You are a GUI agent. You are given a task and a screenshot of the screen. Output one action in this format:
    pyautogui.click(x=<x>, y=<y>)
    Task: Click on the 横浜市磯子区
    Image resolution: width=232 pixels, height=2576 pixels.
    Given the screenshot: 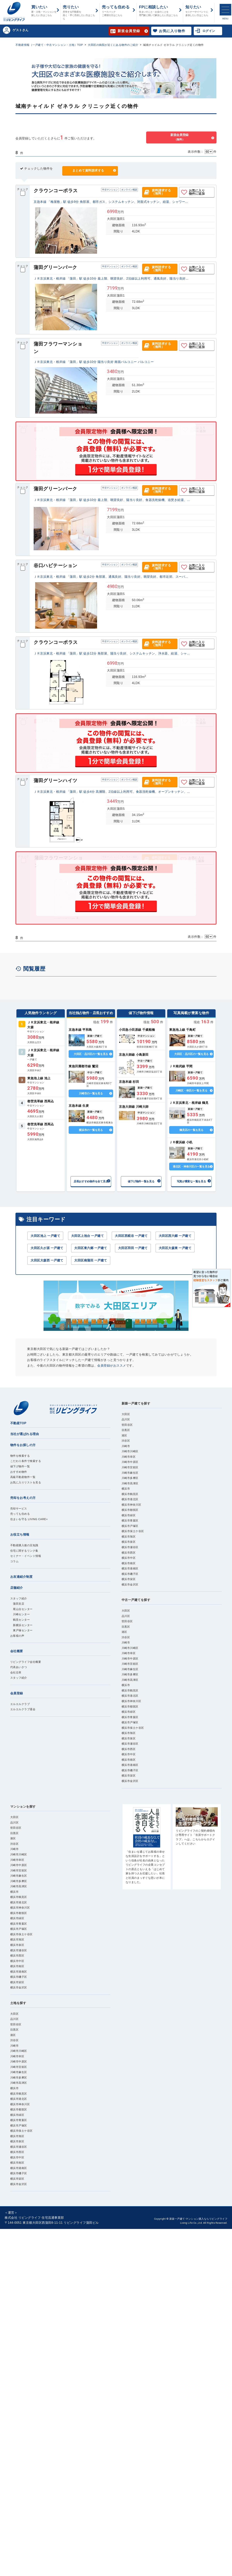 What is the action you would take?
    pyautogui.click(x=130, y=1573)
    